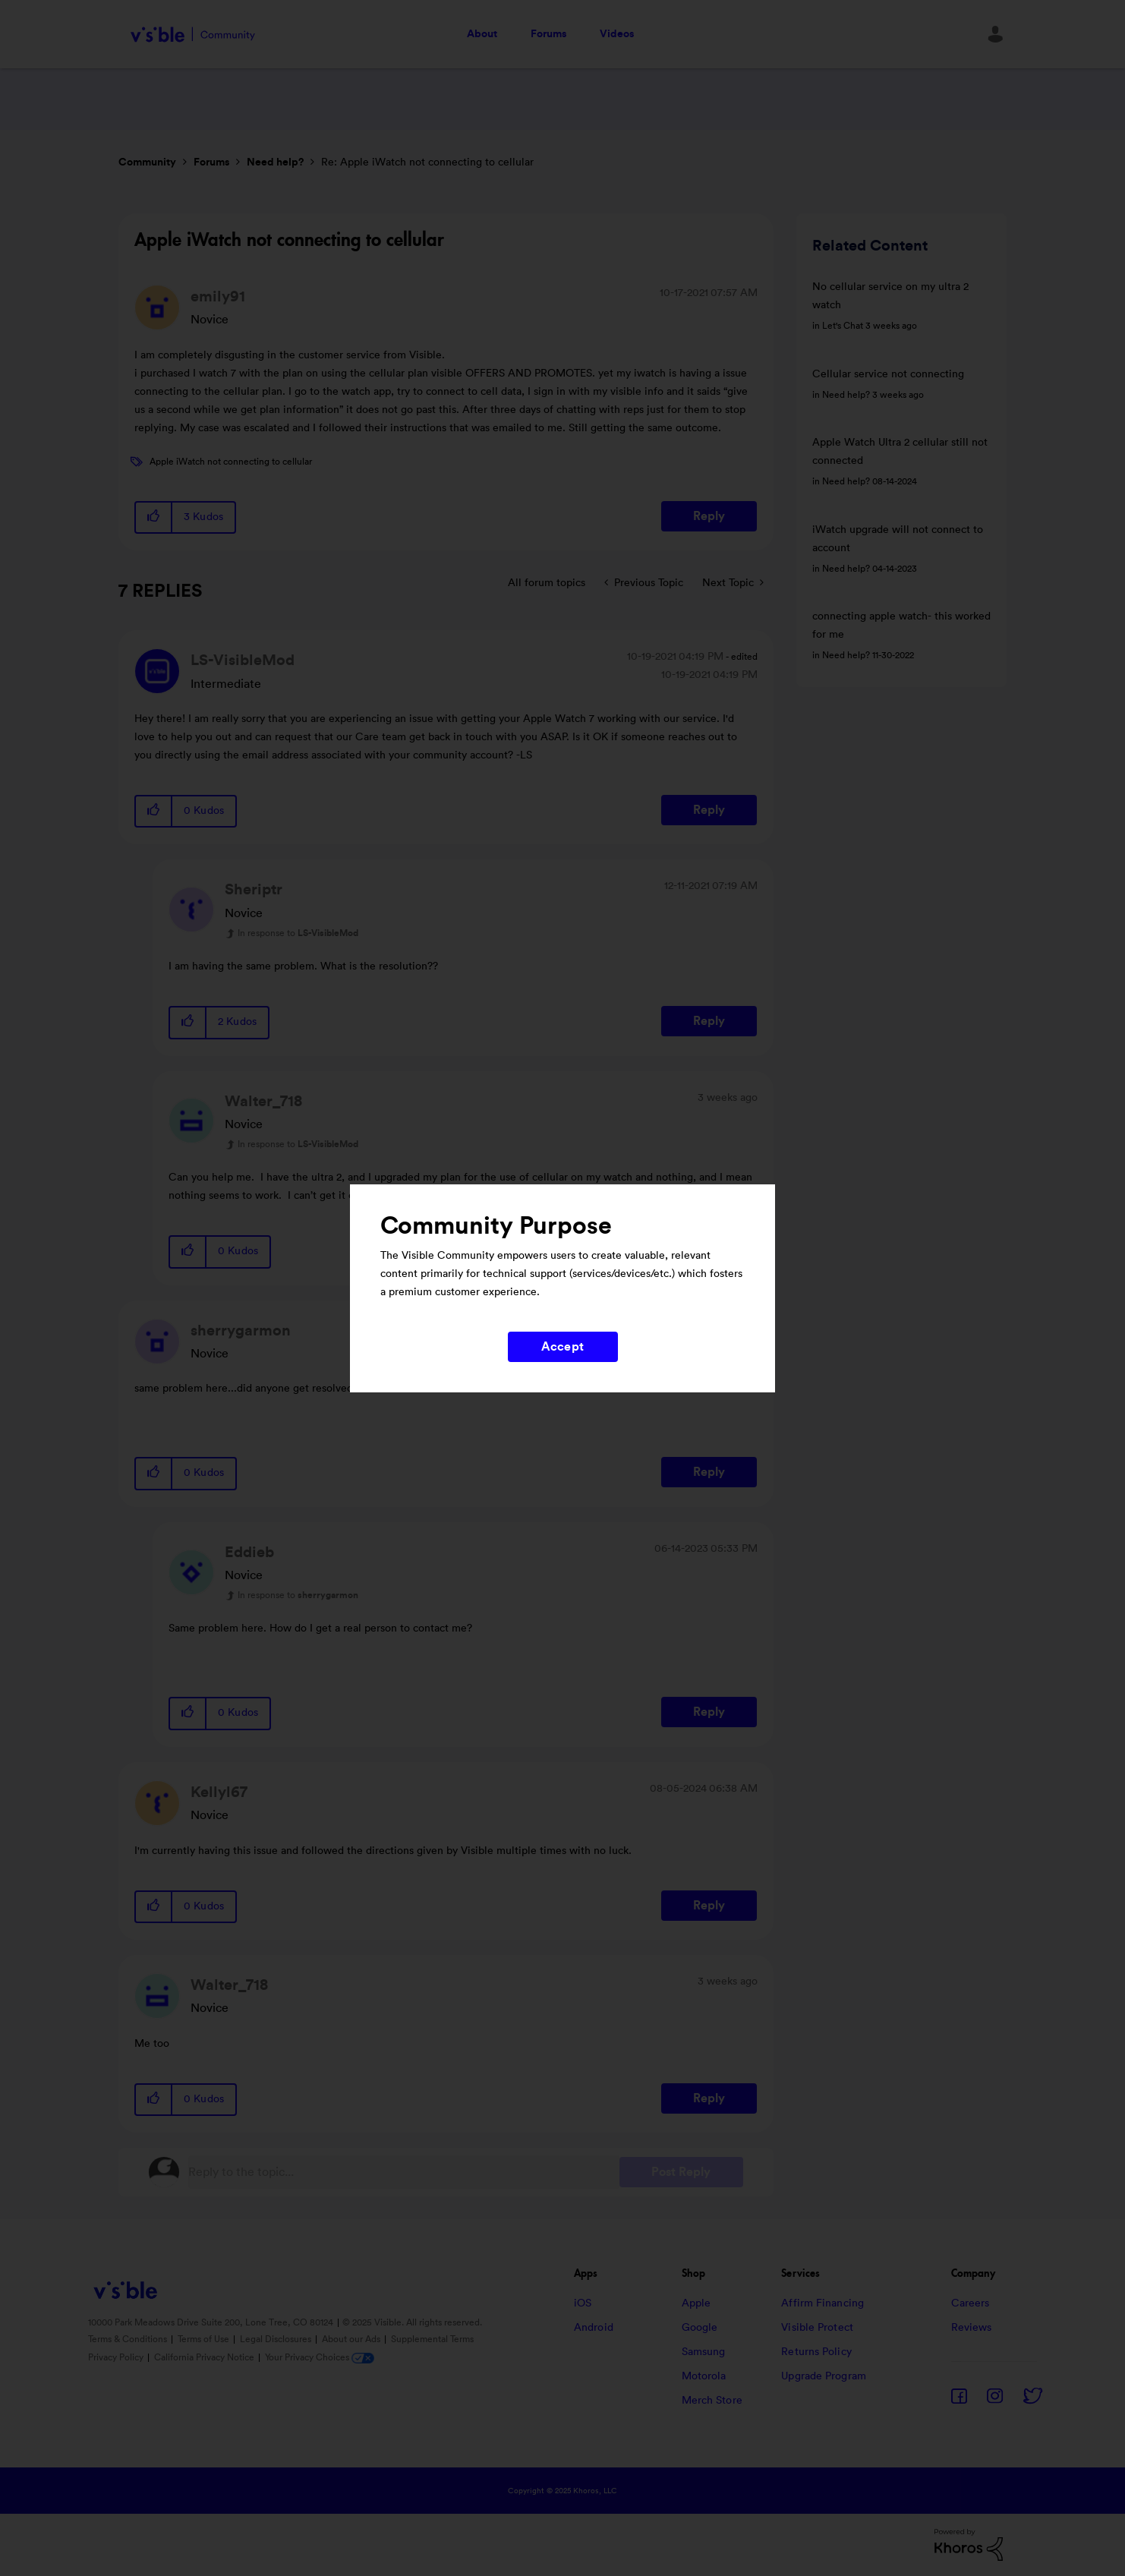  I want to click on Privacy Policy, so click(117, 2357).